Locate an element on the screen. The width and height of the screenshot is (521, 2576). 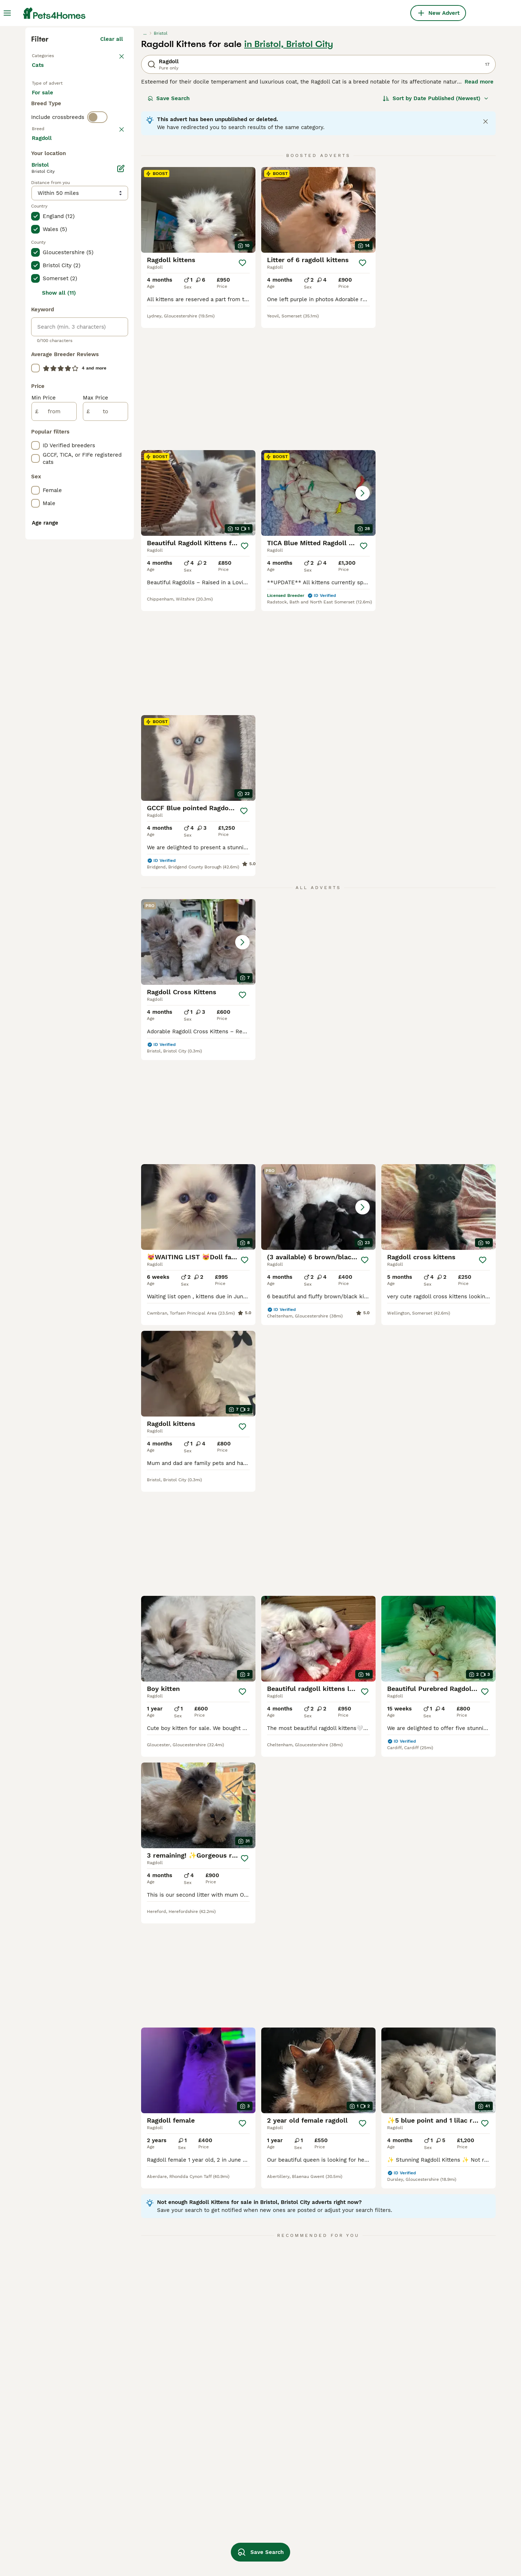
ragdoll mink is located at coordinates (141, 2510).